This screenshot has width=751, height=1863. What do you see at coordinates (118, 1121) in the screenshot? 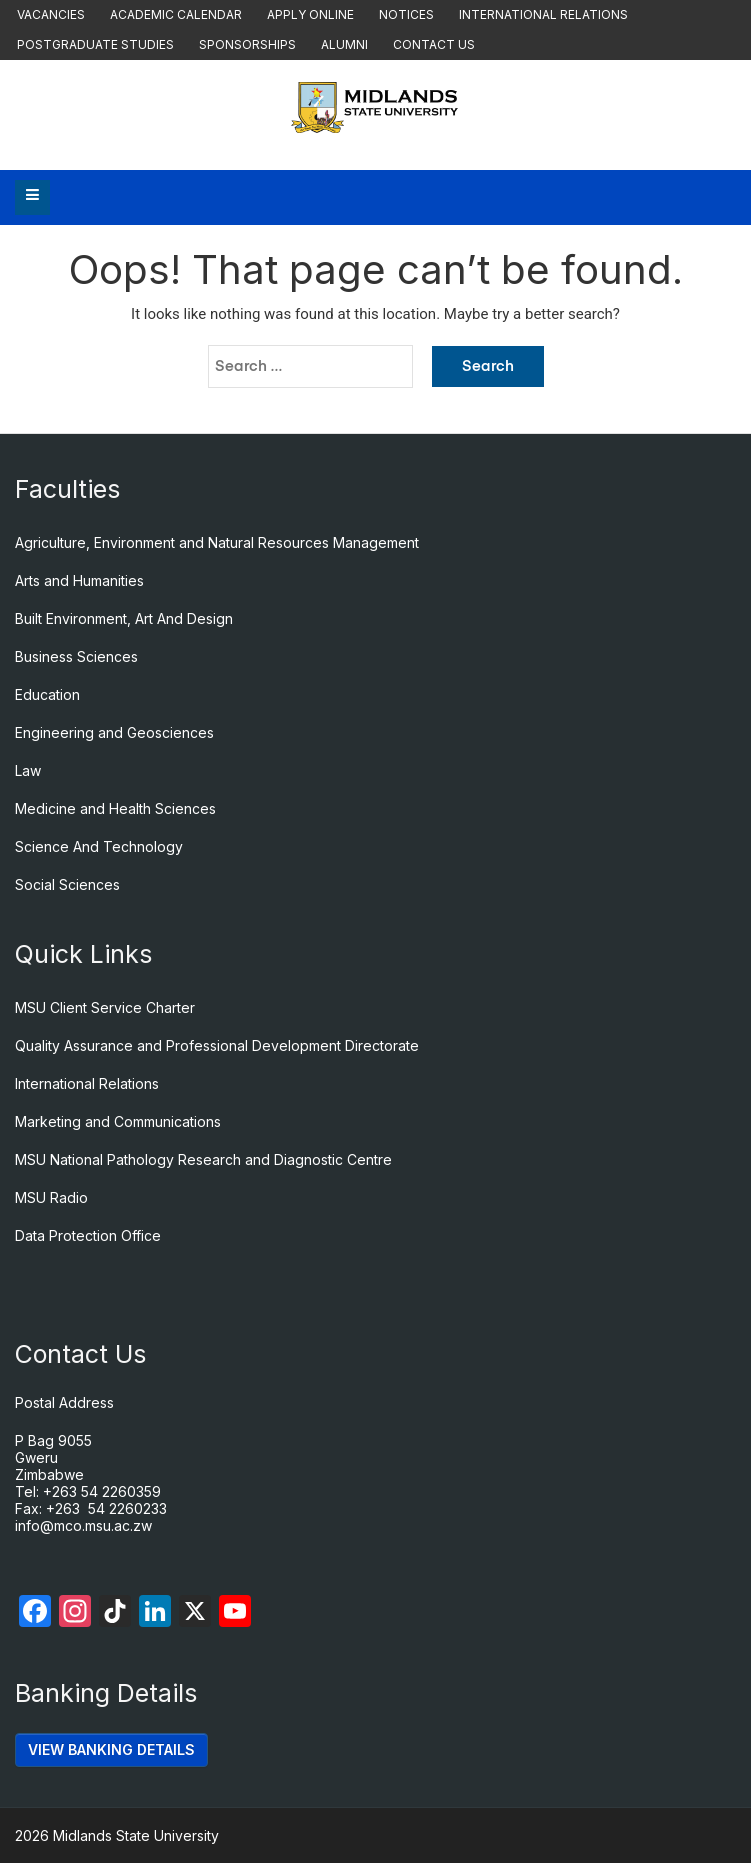
I see `Marketing and Communications` at bounding box center [118, 1121].